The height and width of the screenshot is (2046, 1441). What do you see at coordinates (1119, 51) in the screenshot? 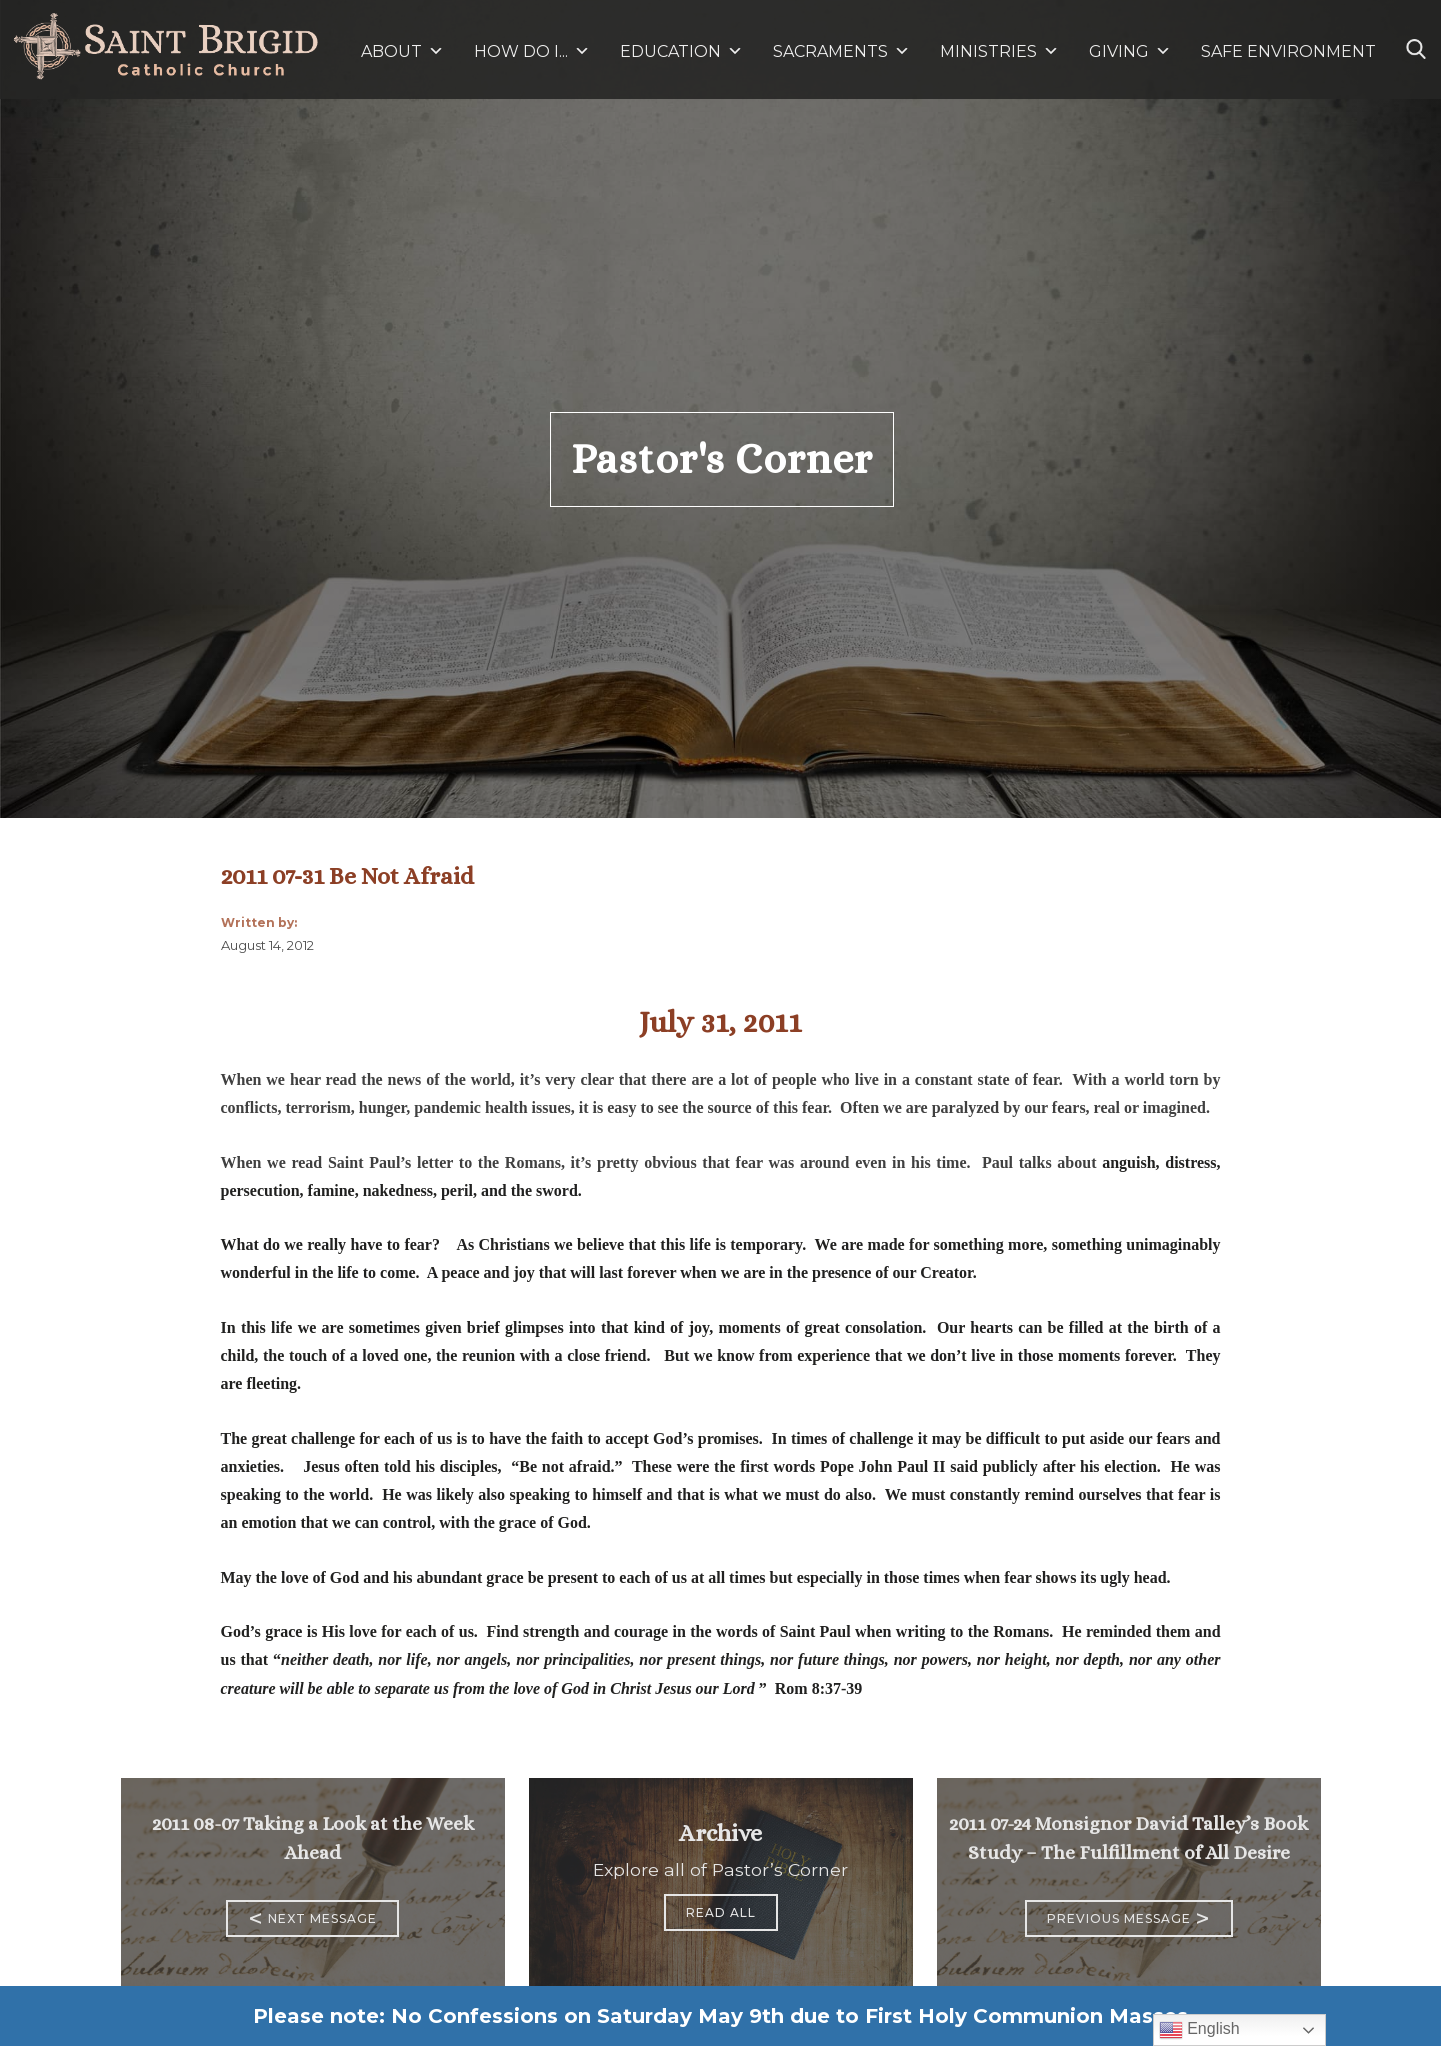
I see `GIVING` at bounding box center [1119, 51].